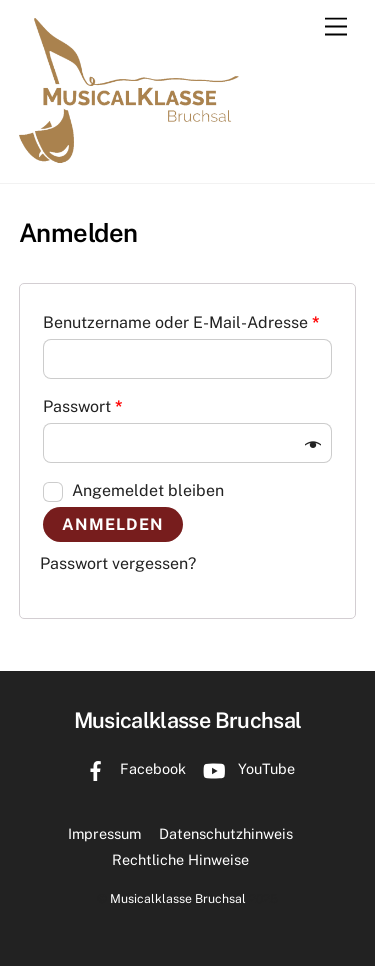 The height and width of the screenshot is (966, 375). I want to click on Benutzername oder E-Mail-Adresse, so click(181, 322).